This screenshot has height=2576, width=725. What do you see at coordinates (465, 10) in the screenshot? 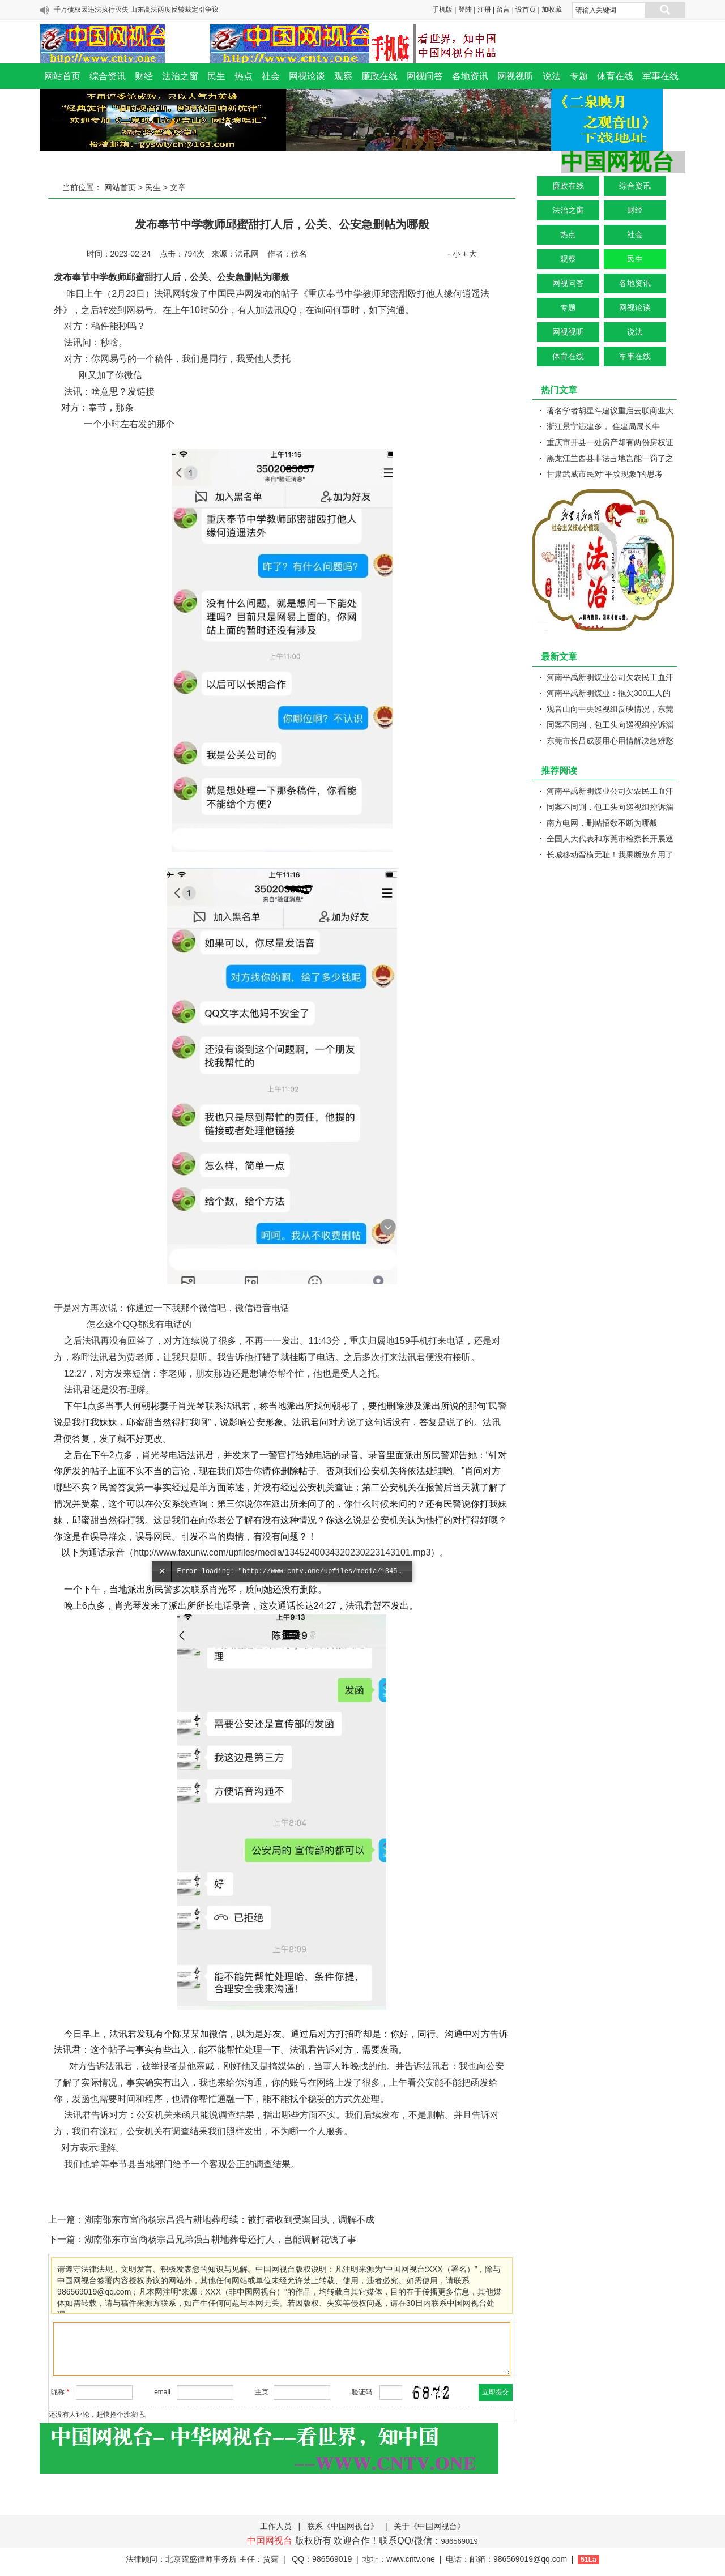
I see `登陆` at bounding box center [465, 10].